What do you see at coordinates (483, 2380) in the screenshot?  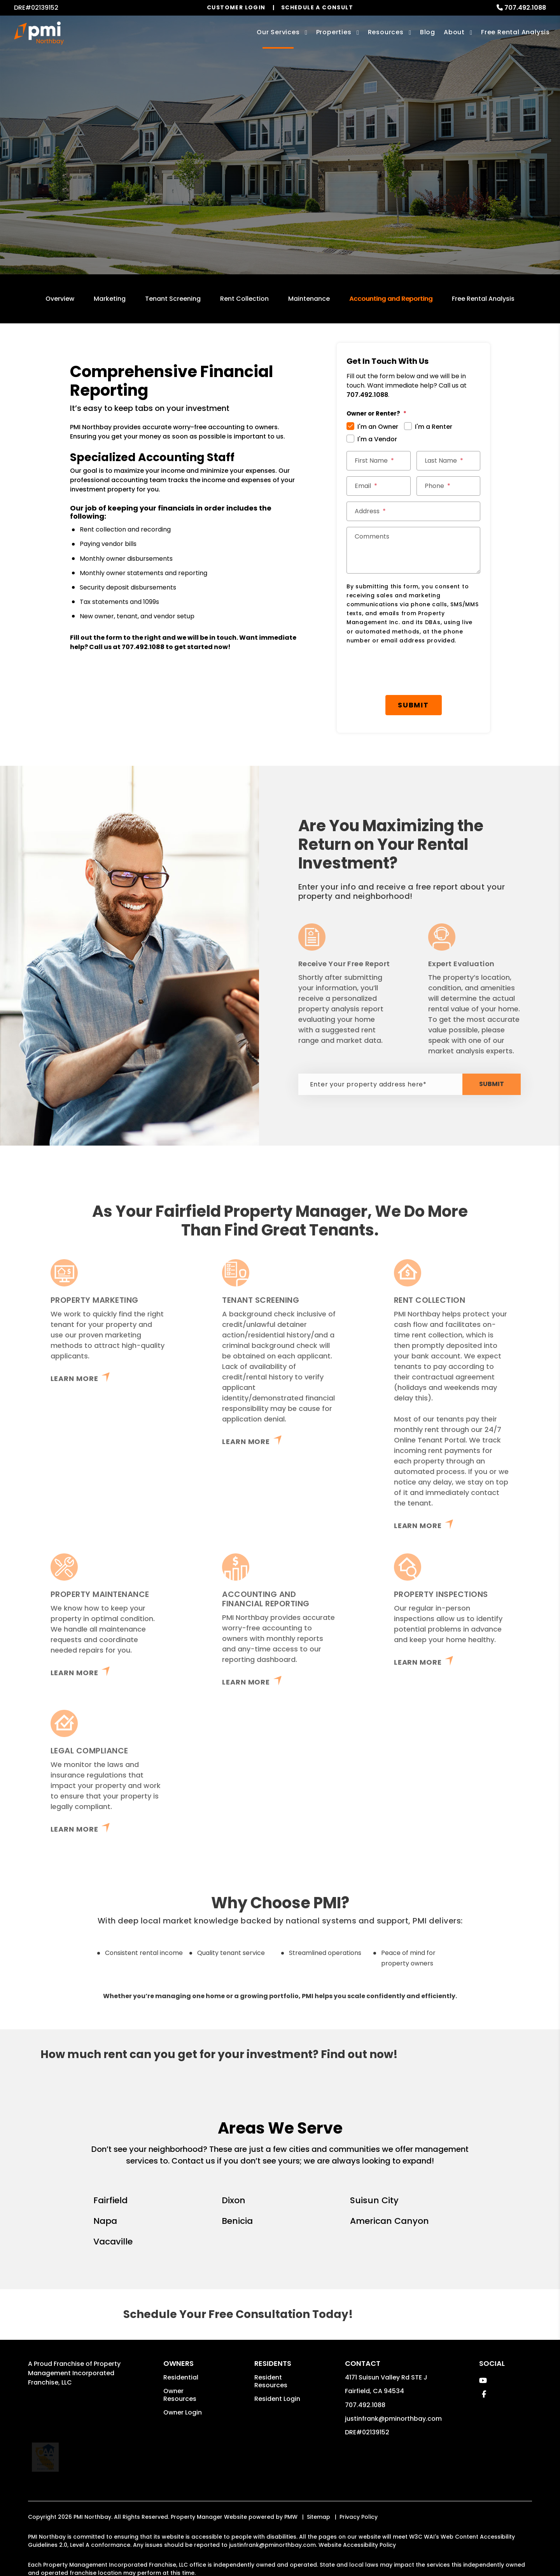 I see `[button]` at bounding box center [483, 2380].